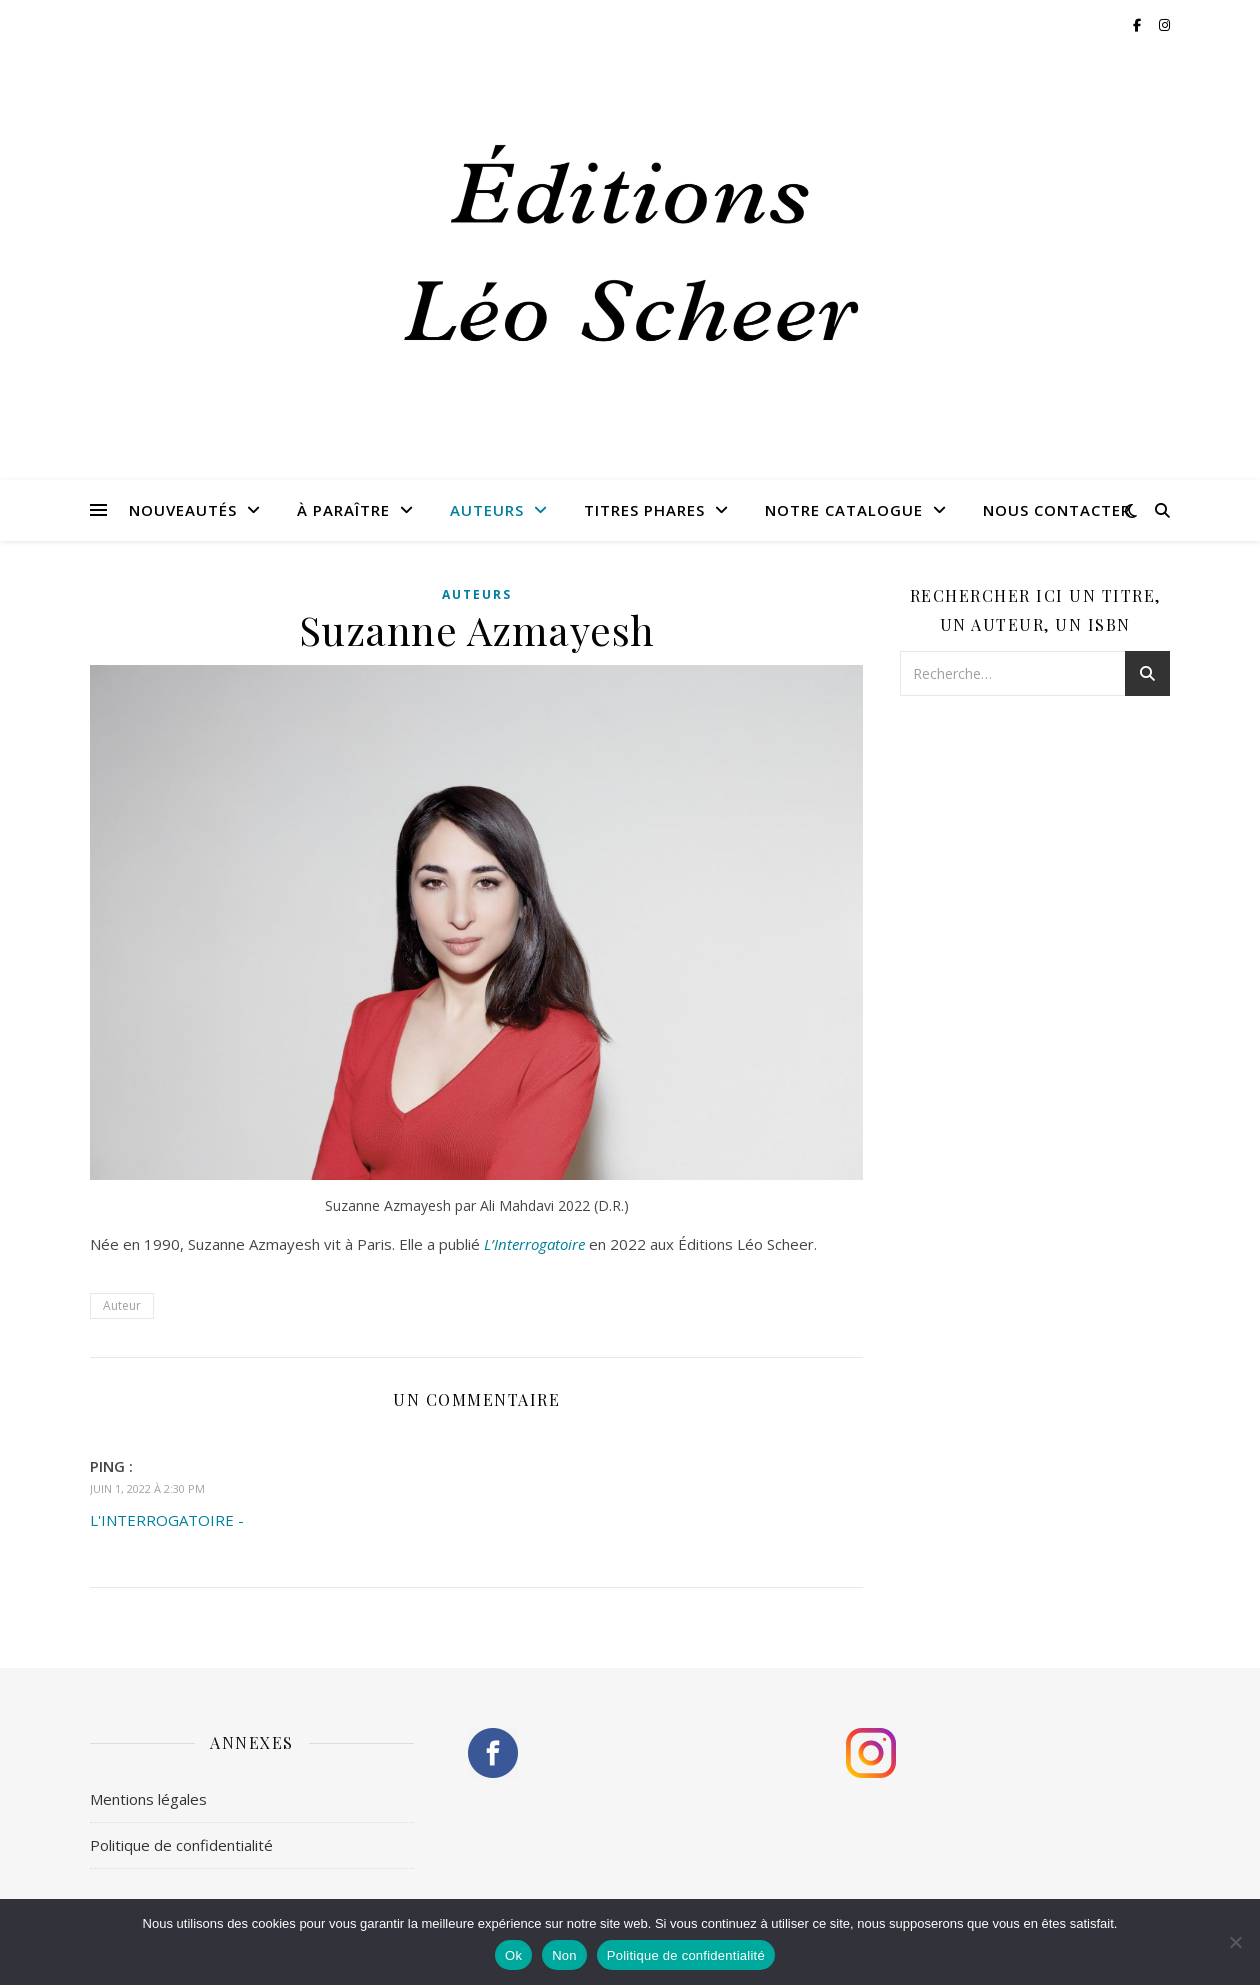  Describe the element at coordinates (1057, 510) in the screenshot. I see `Nous contacter` at that location.